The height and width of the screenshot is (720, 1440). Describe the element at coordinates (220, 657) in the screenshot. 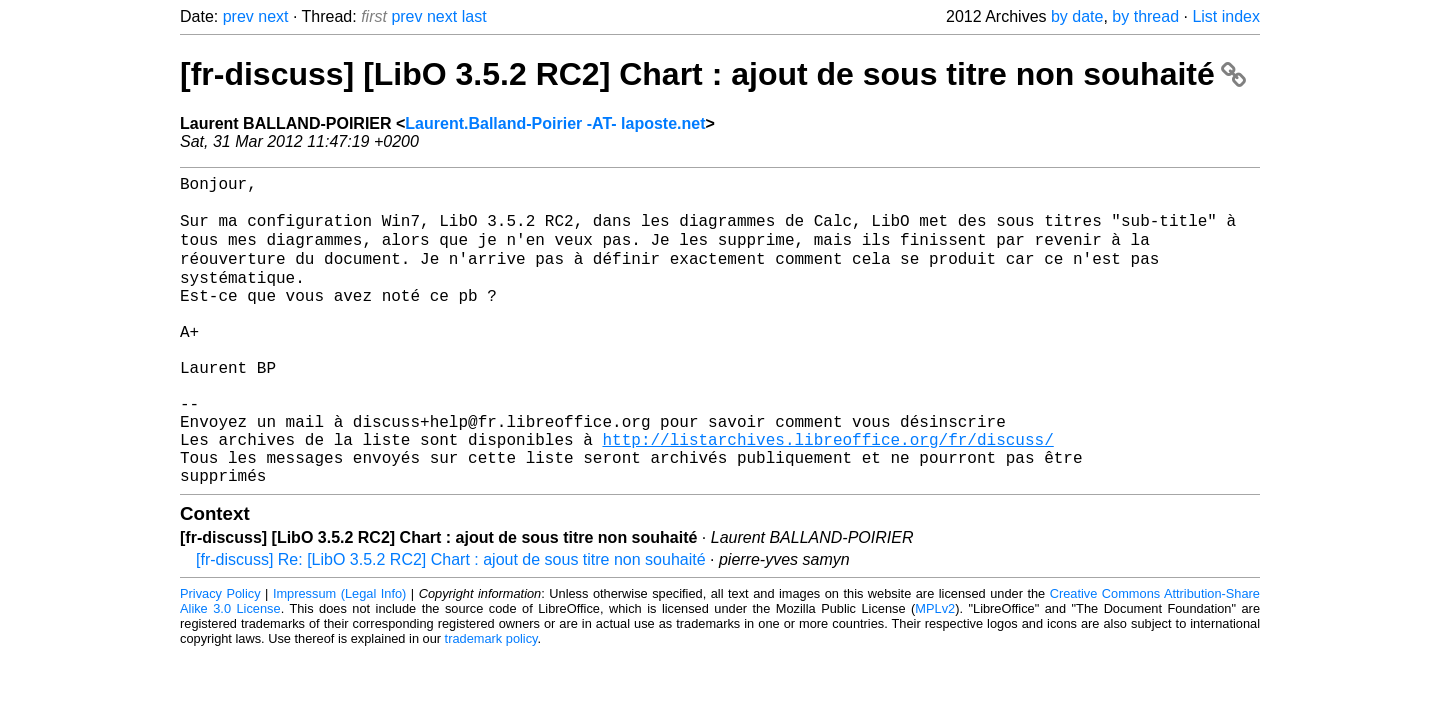

I see `Privacy Policy` at that location.